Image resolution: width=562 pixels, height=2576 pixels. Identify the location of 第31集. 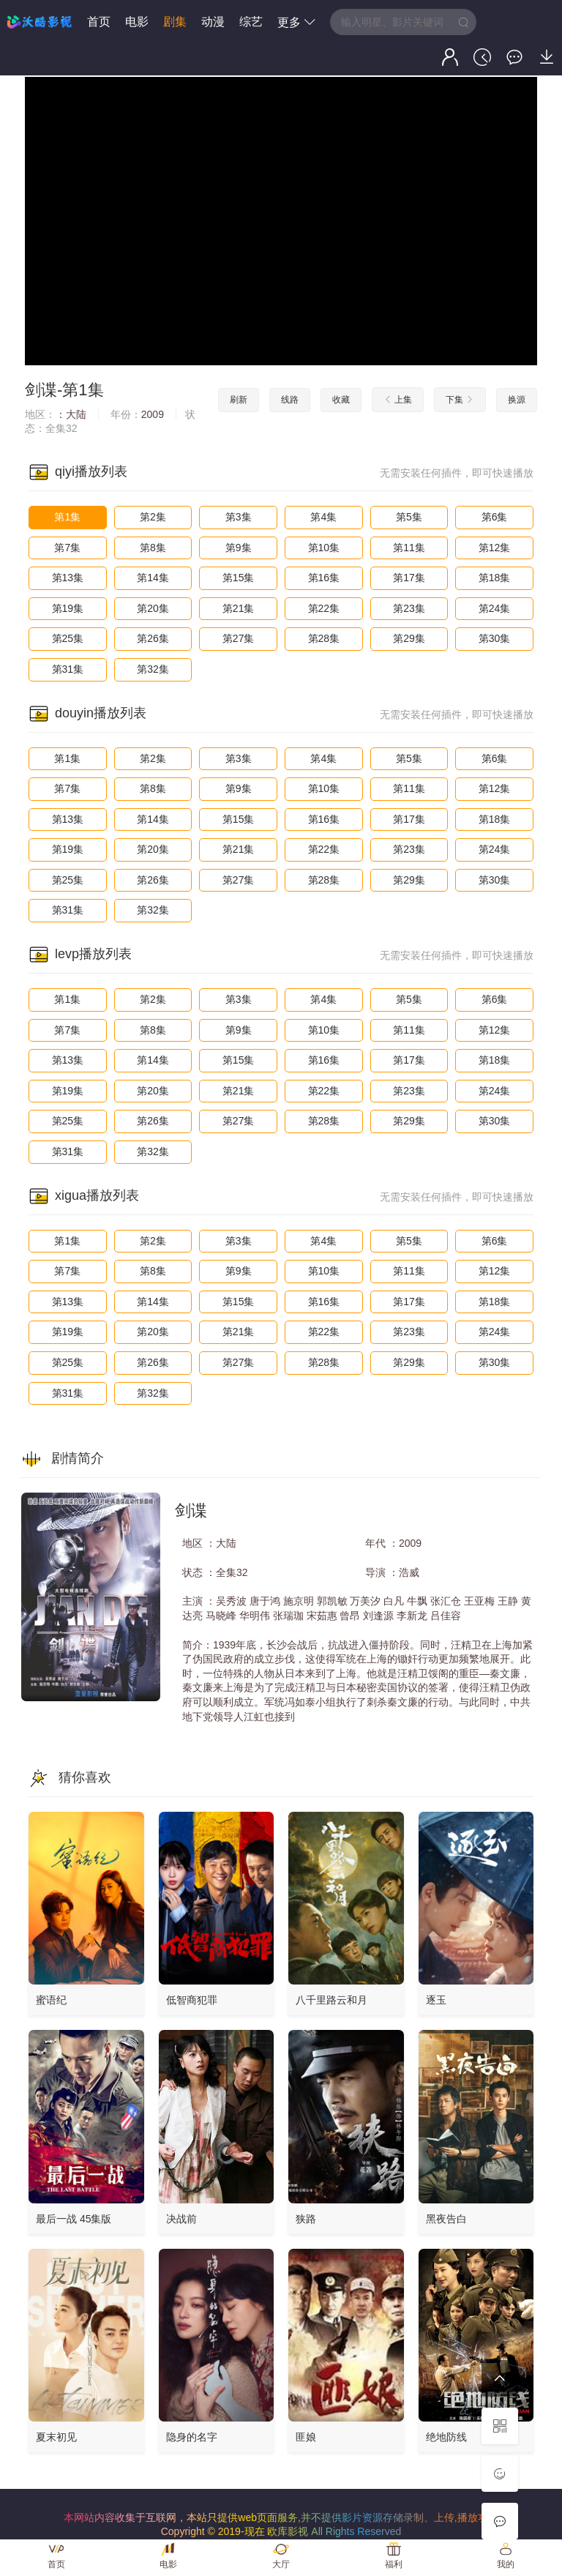
(68, 669).